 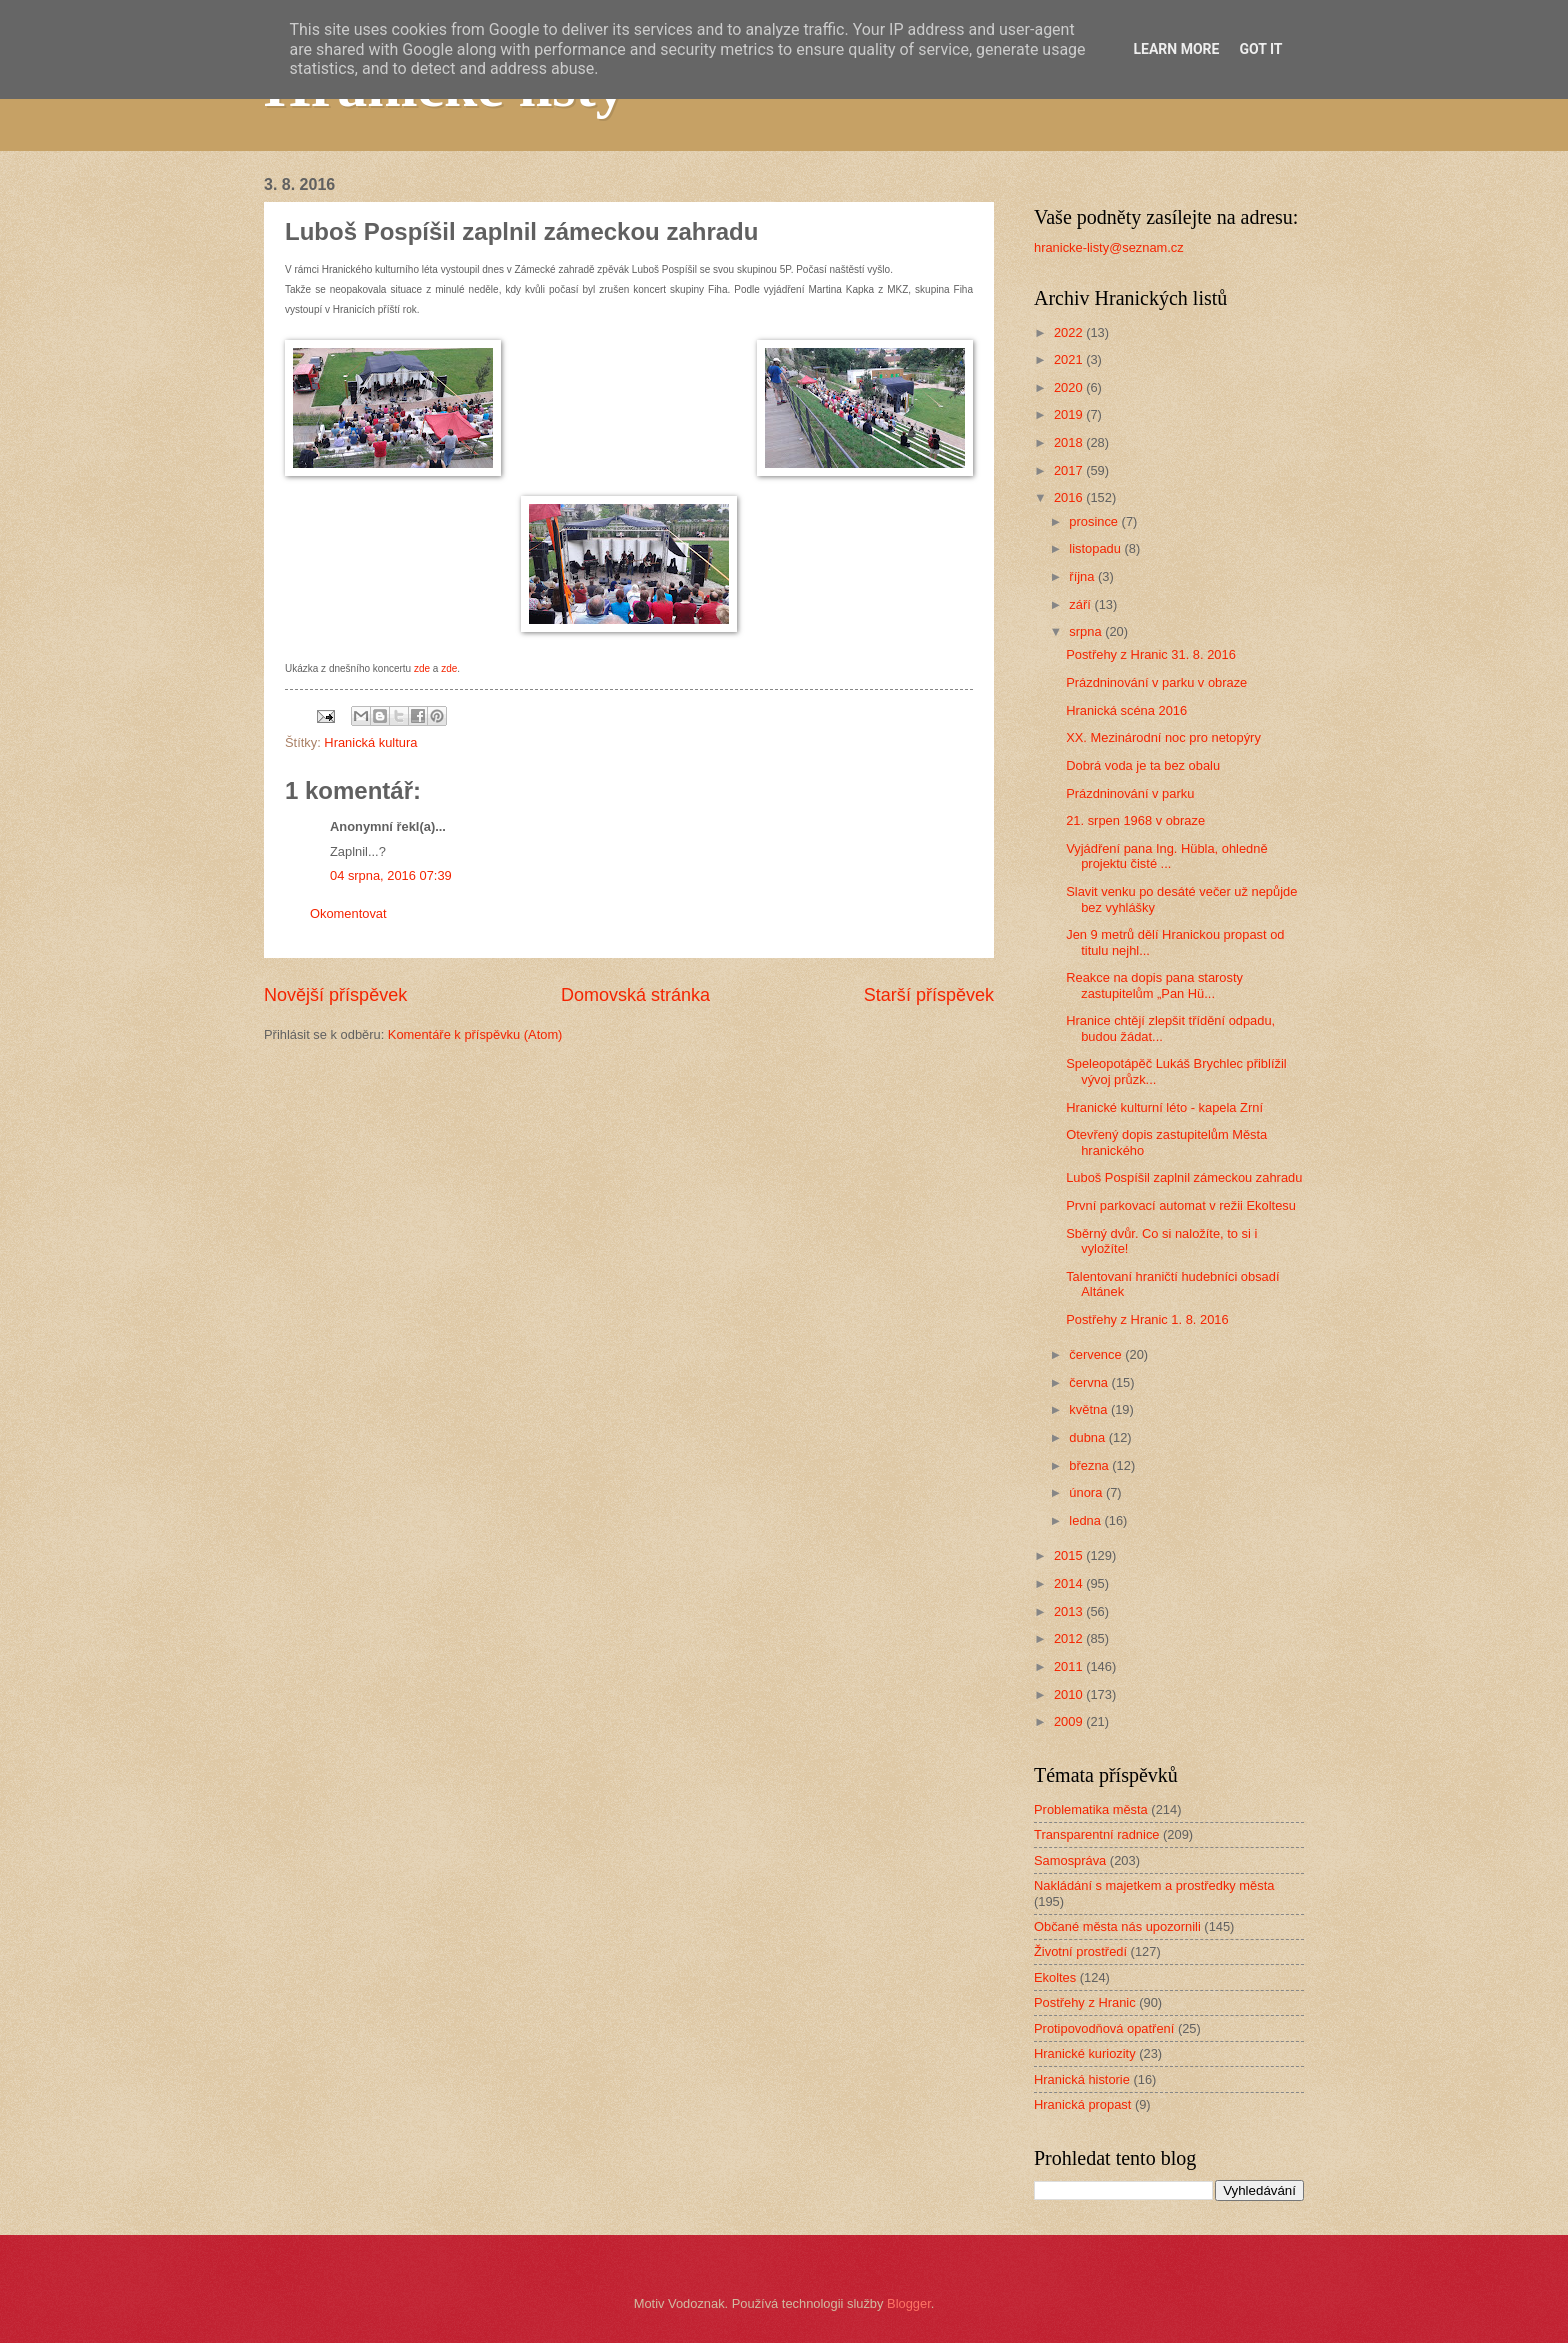 What do you see at coordinates (1085, 2002) in the screenshot?
I see `Postřehy z Hranic` at bounding box center [1085, 2002].